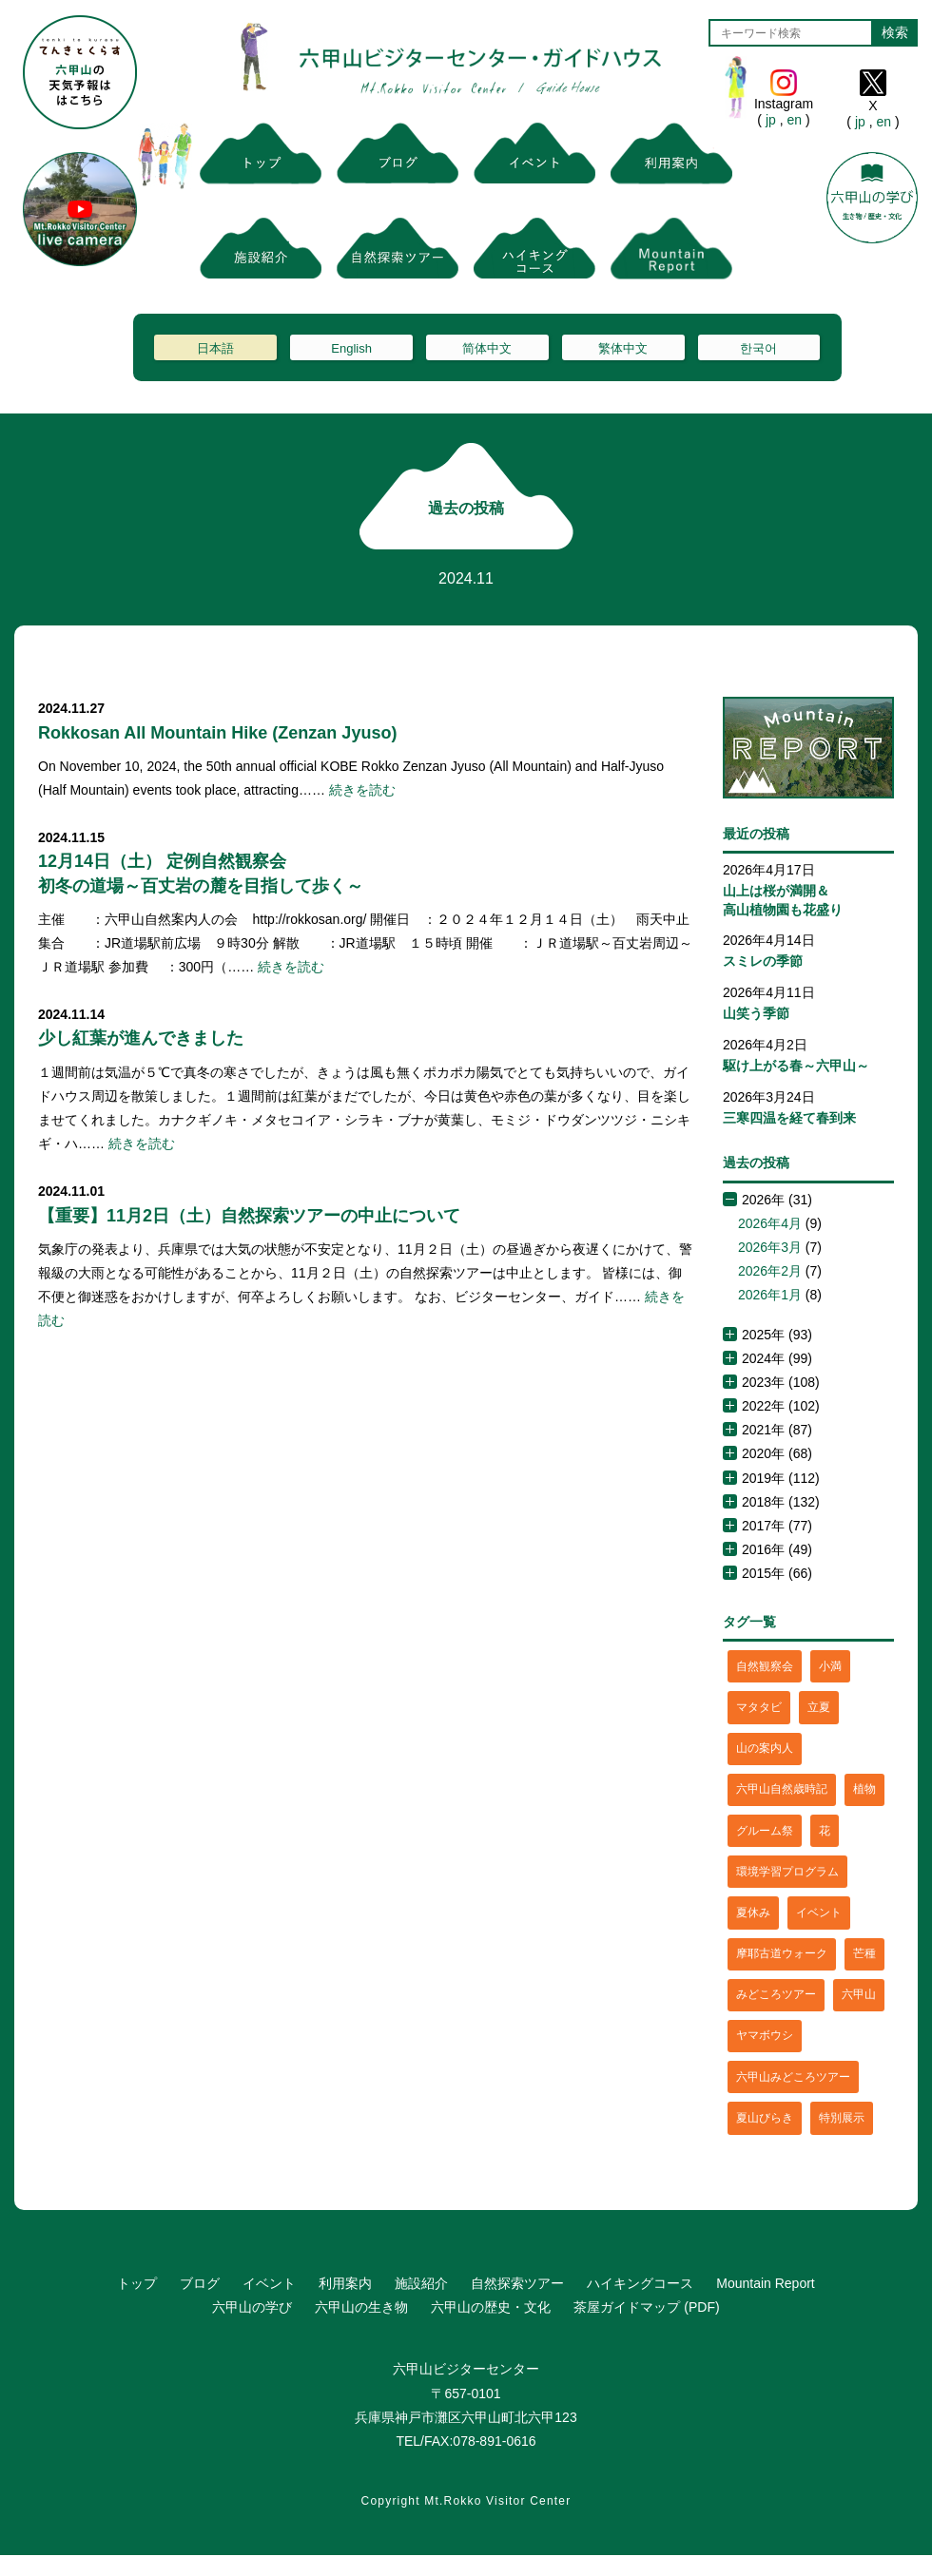 Image resolution: width=932 pixels, height=2576 pixels. What do you see at coordinates (764, 2035) in the screenshot?
I see `ヤマボウシ [ヤマボウシ (1個の項目)]` at bounding box center [764, 2035].